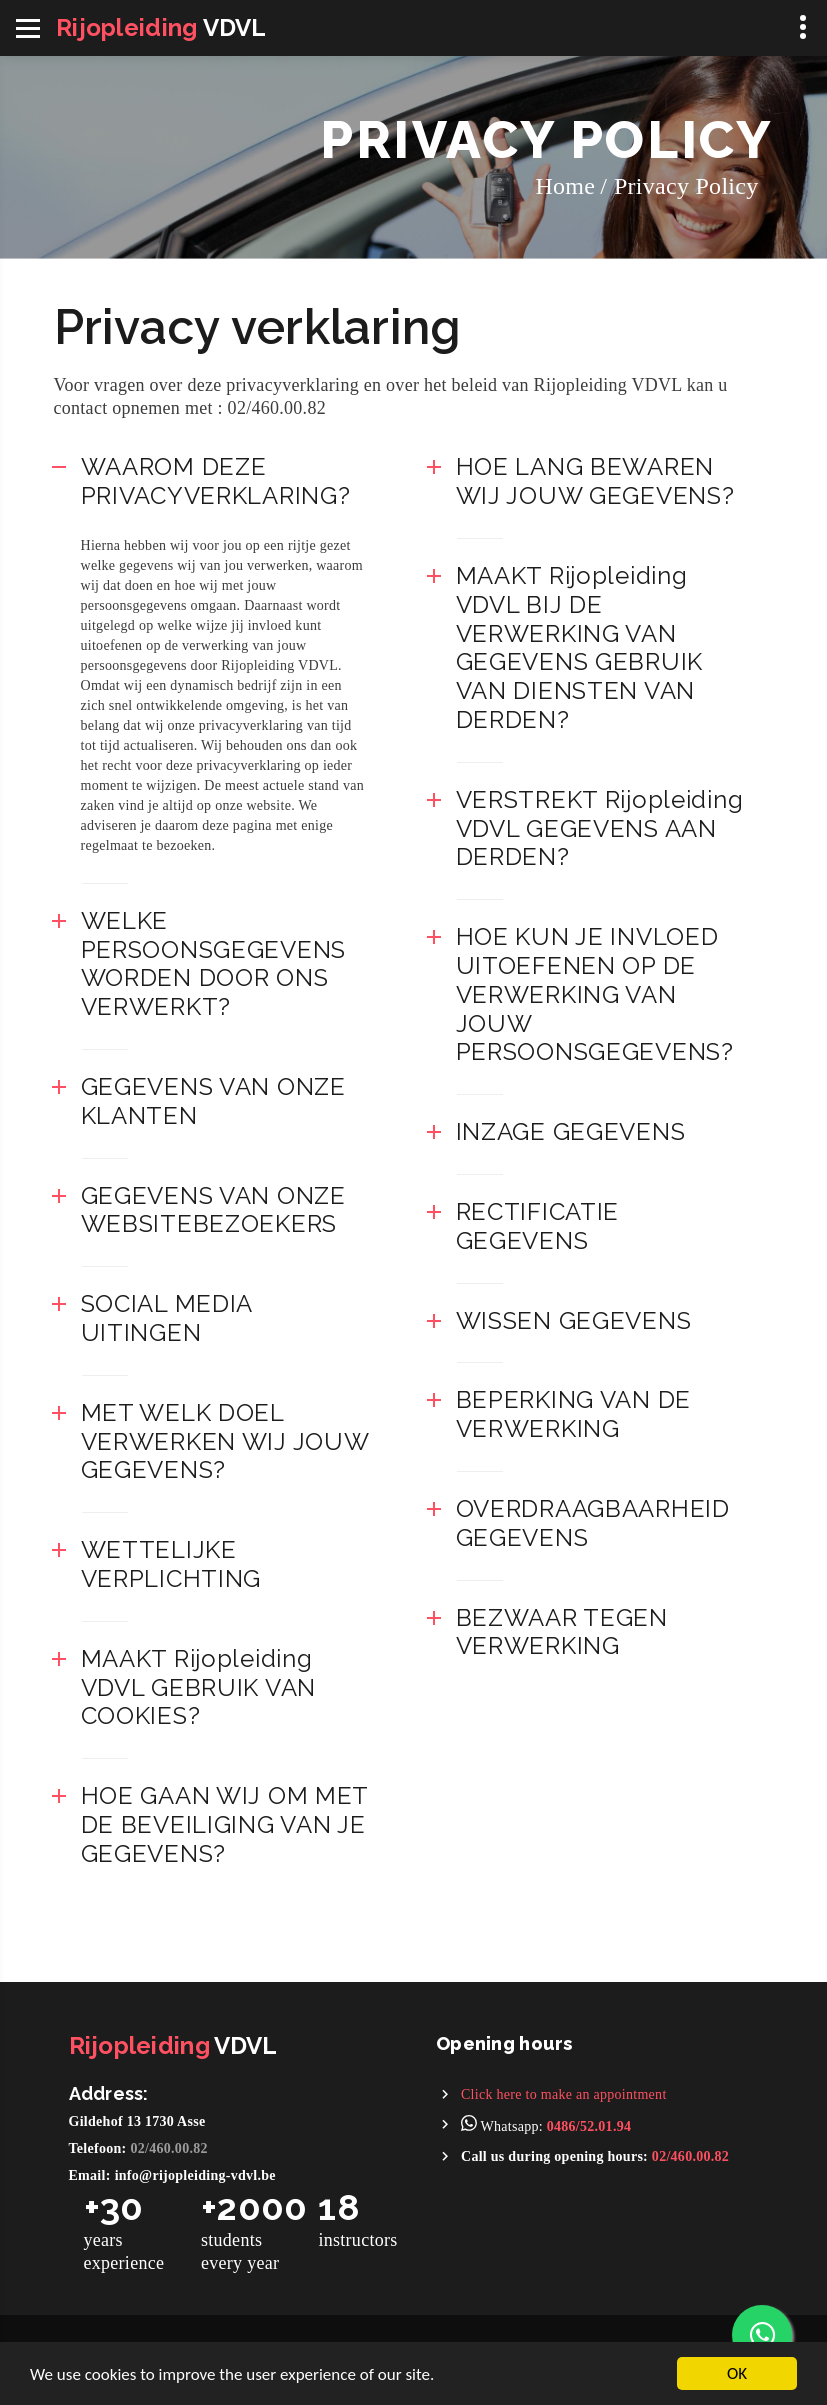  Describe the element at coordinates (562, 1632) in the screenshot. I see `BEZWAAR TEGEN VERWERKING [button]` at that location.